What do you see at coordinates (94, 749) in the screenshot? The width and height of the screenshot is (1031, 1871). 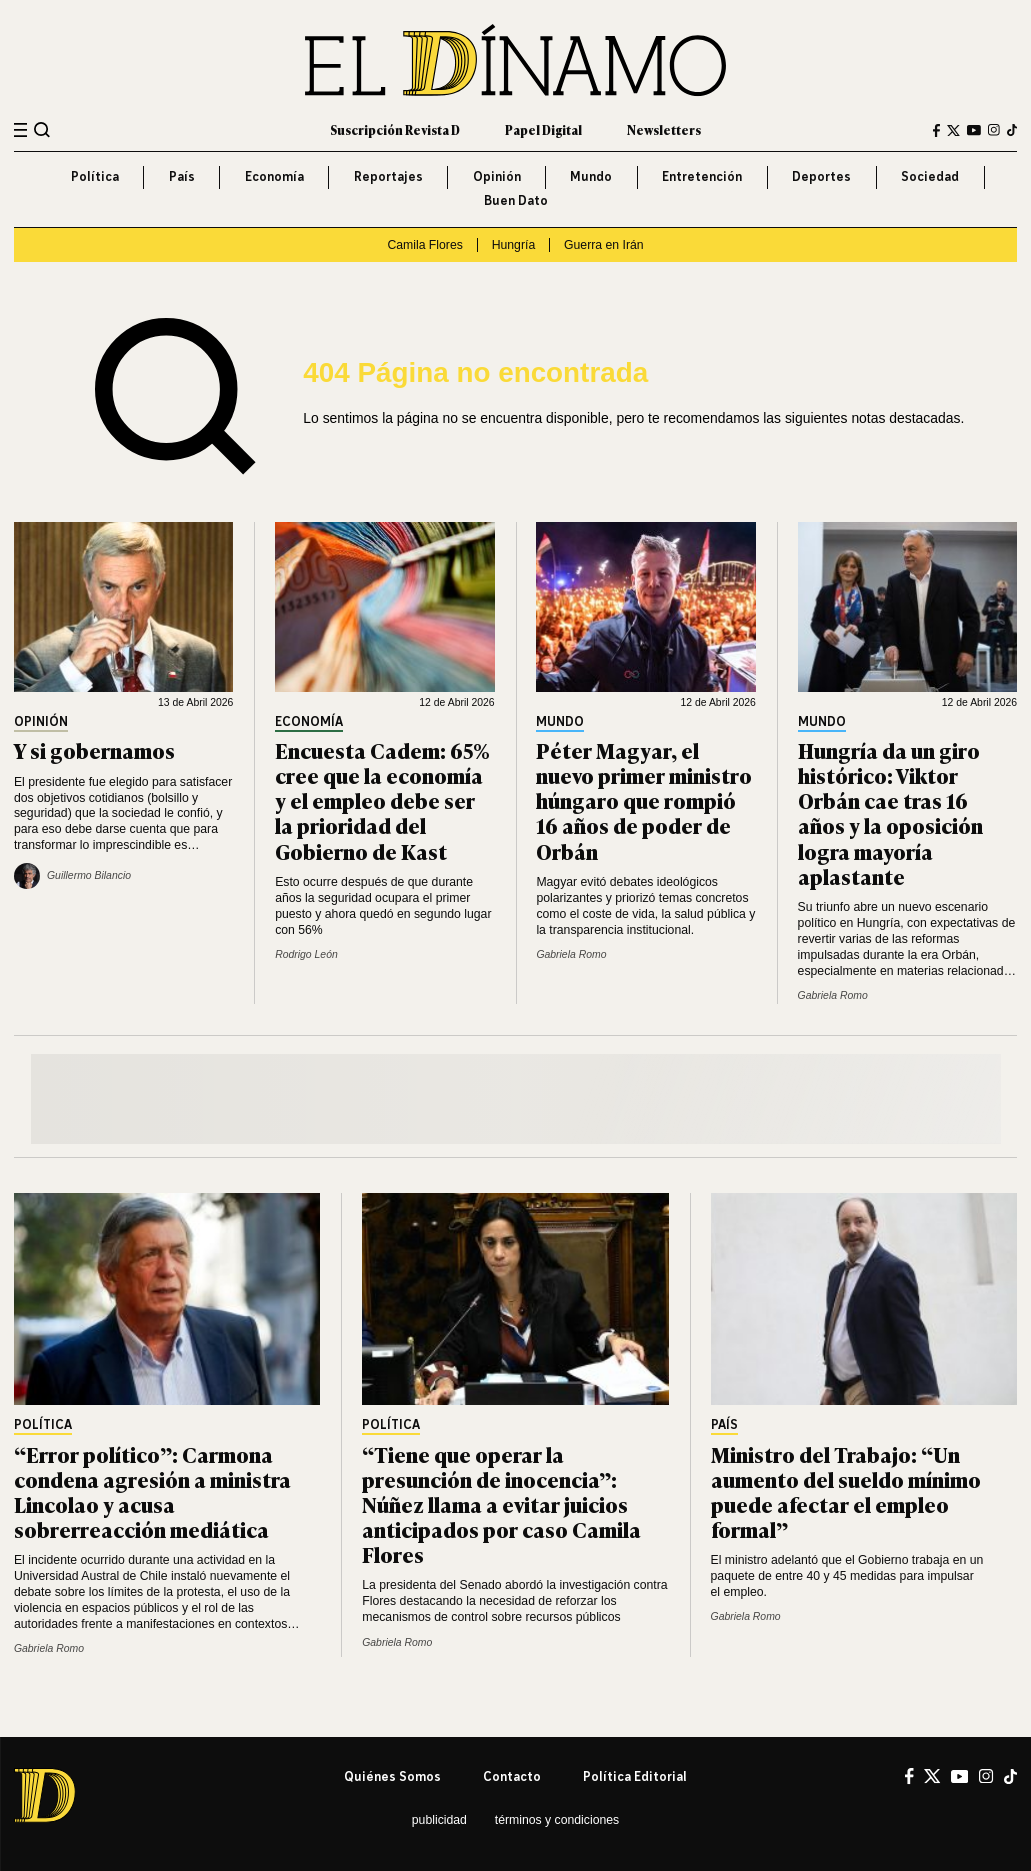 I see `Y si gobernamos` at bounding box center [94, 749].